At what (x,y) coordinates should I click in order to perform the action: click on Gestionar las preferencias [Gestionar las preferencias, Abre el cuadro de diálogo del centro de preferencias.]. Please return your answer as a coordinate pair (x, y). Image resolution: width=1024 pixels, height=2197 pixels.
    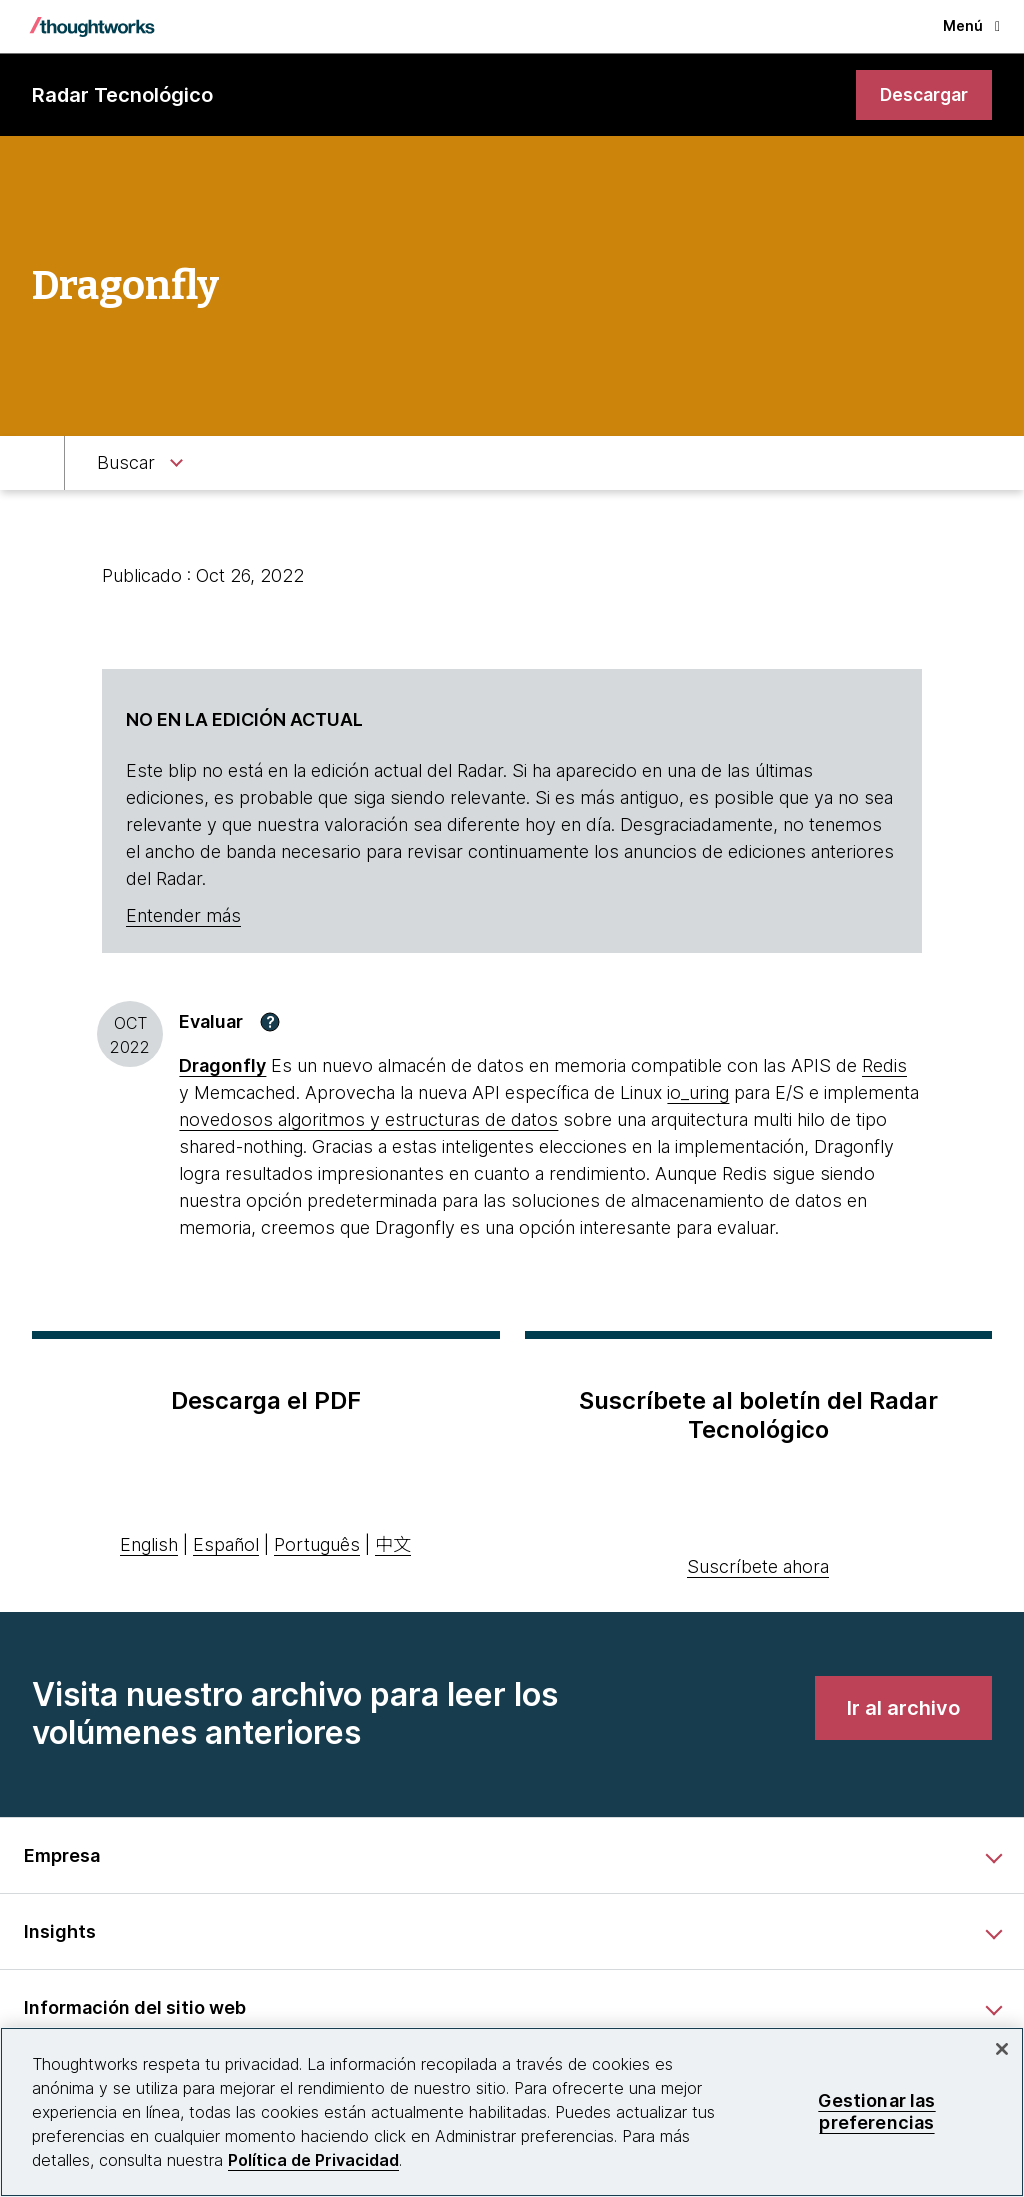
    Looking at the image, I should click on (876, 2111).